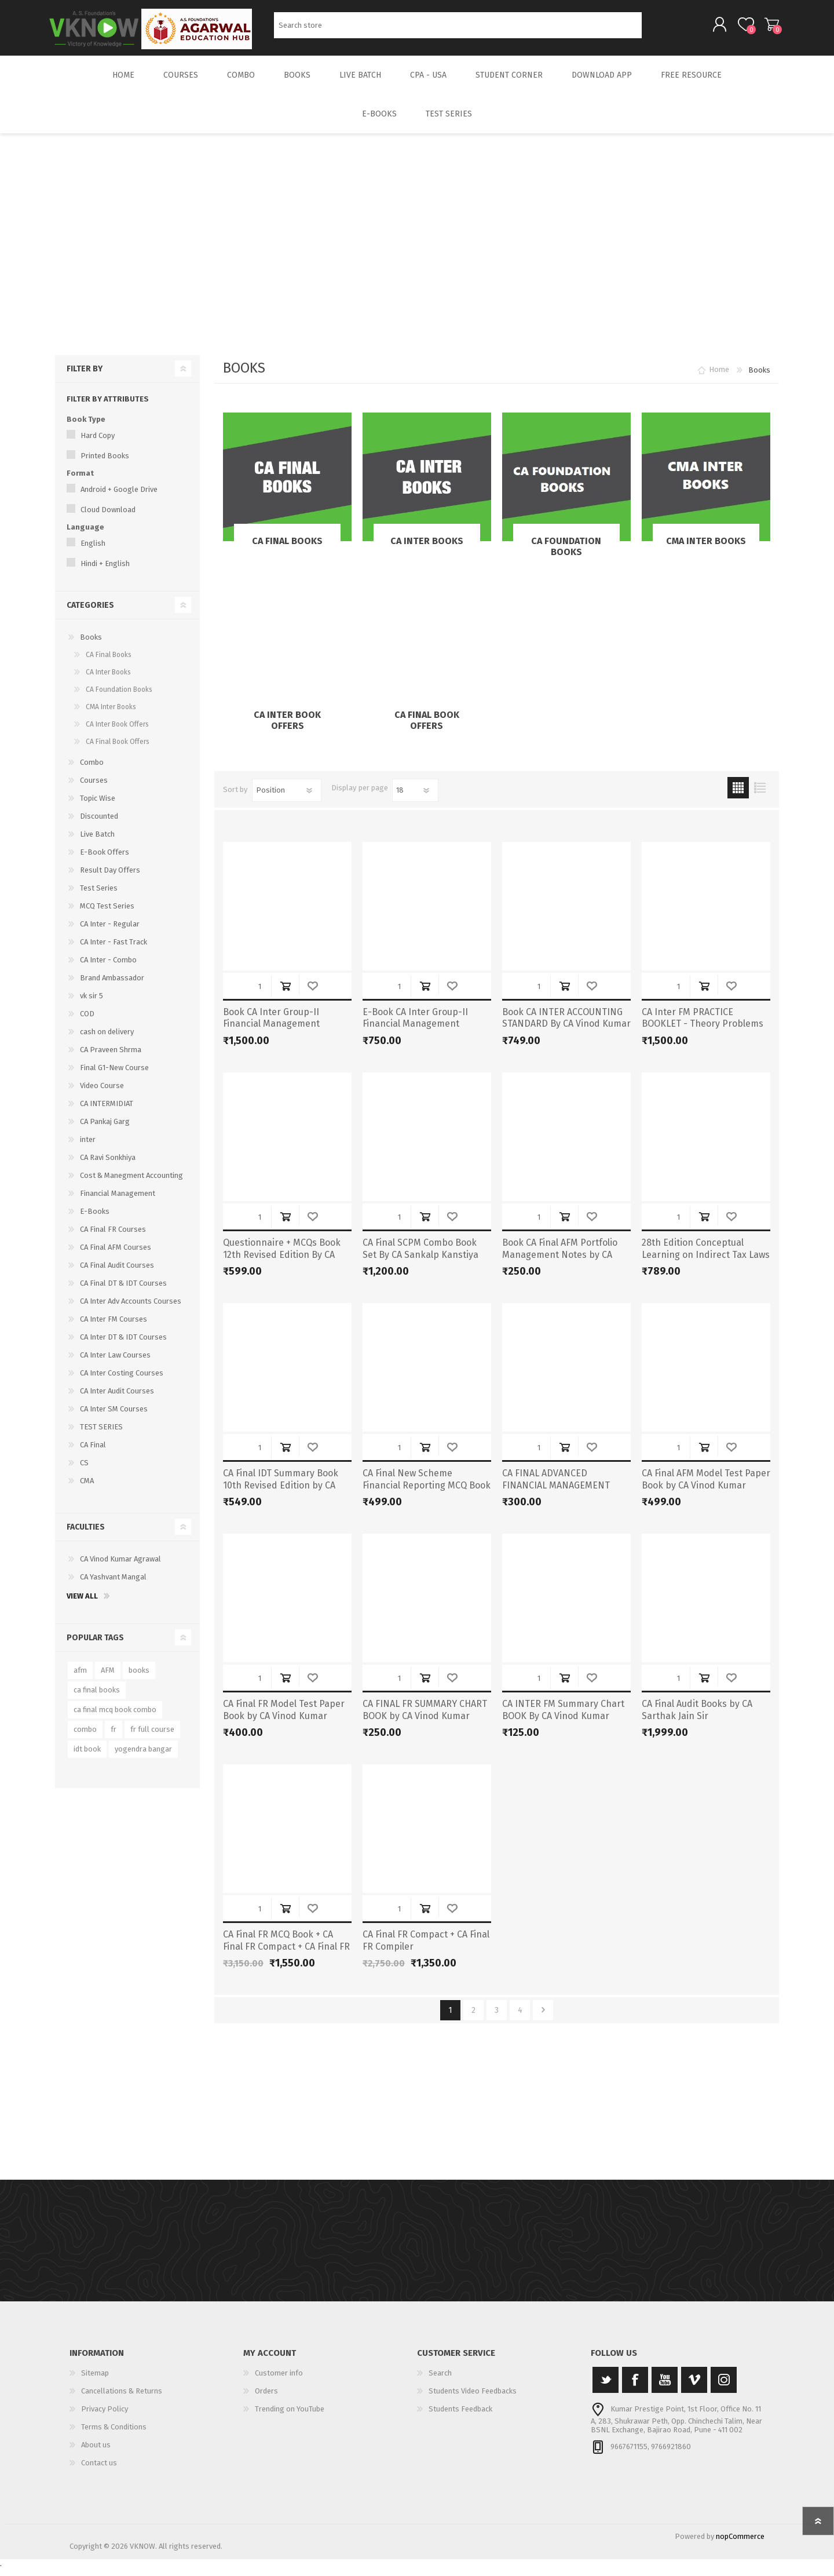  Describe the element at coordinates (101, 1435) in the screenshot. I see `TEST SERIES` at that location.